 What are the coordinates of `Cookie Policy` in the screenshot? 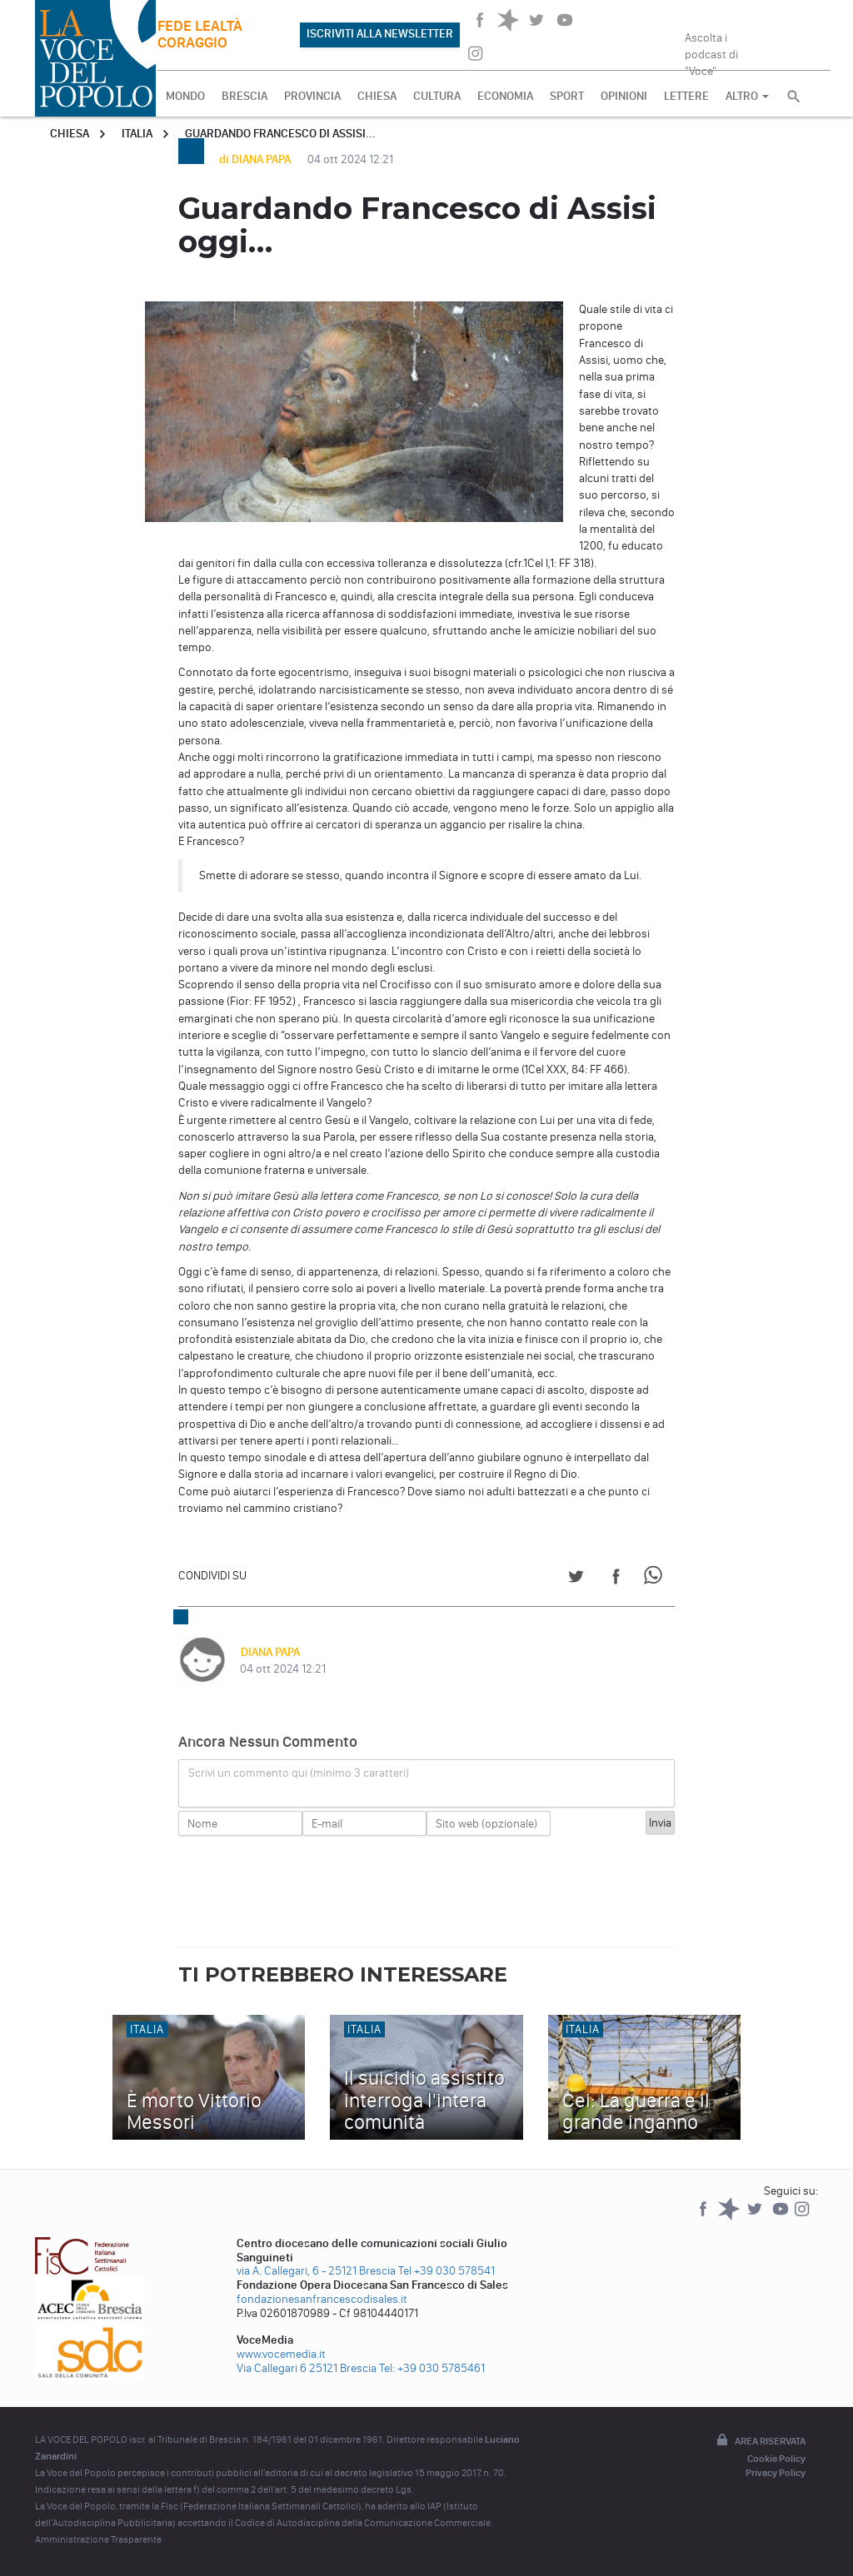 It's located at (776, 2458).